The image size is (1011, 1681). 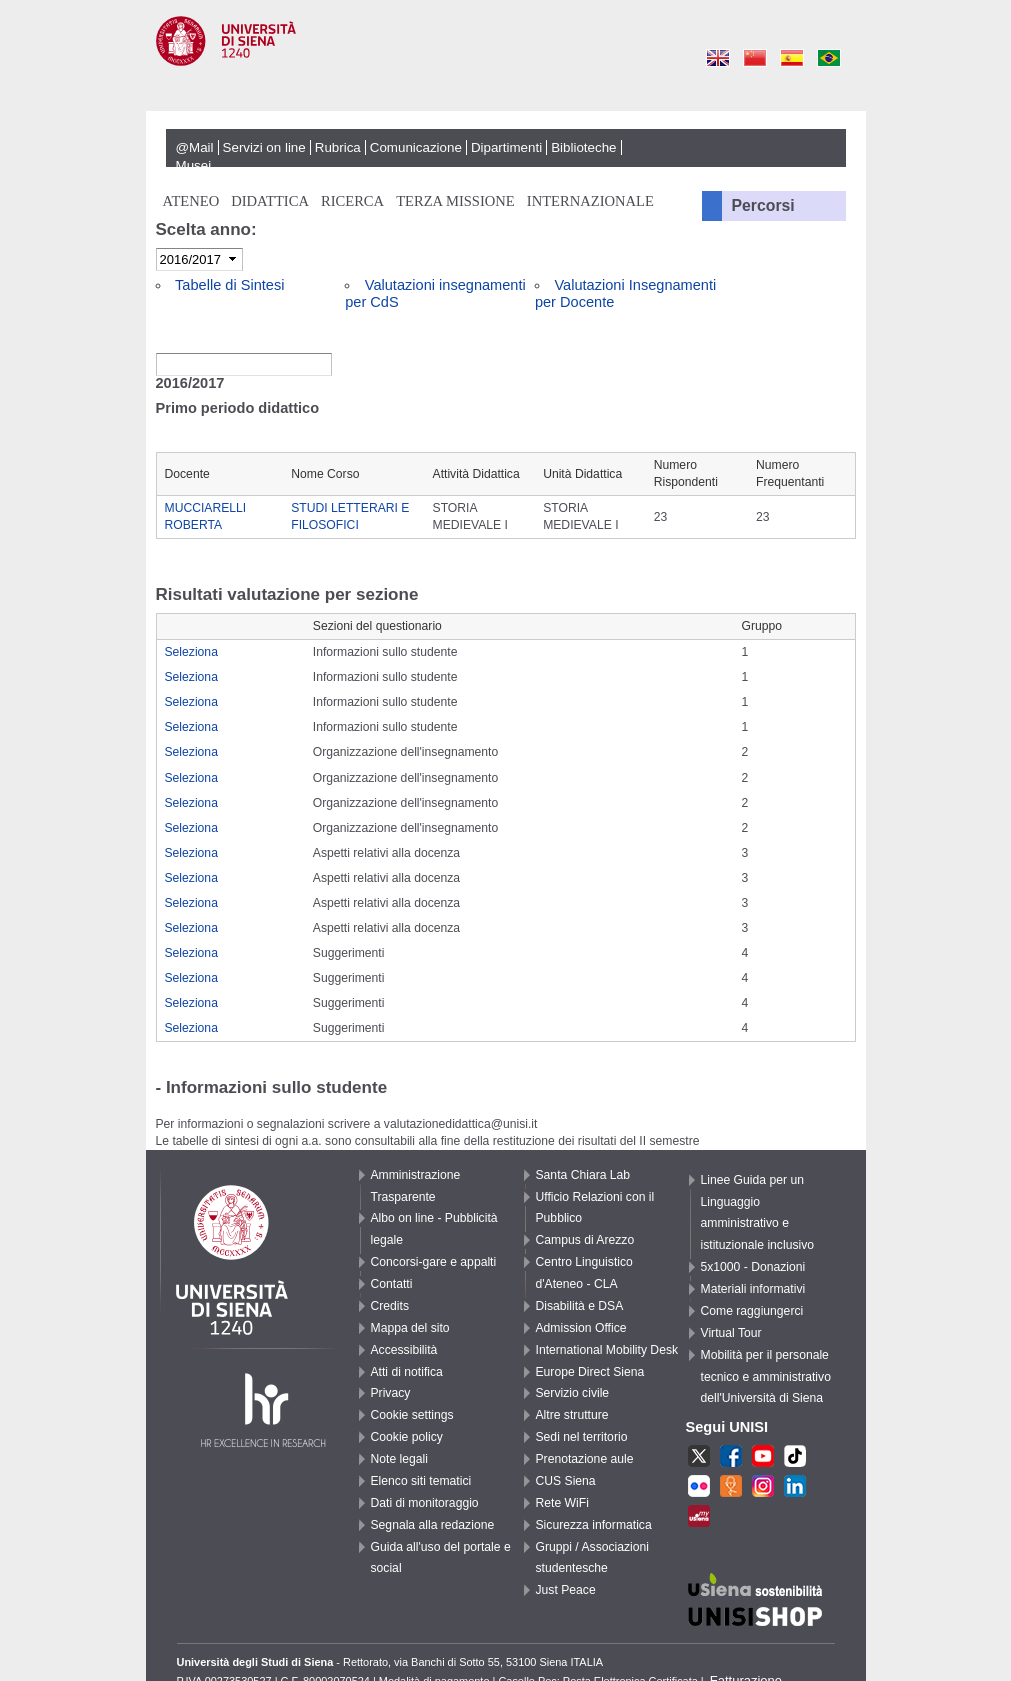 I want to click on Campus di Arezzo, so click(x=585, y=1240).